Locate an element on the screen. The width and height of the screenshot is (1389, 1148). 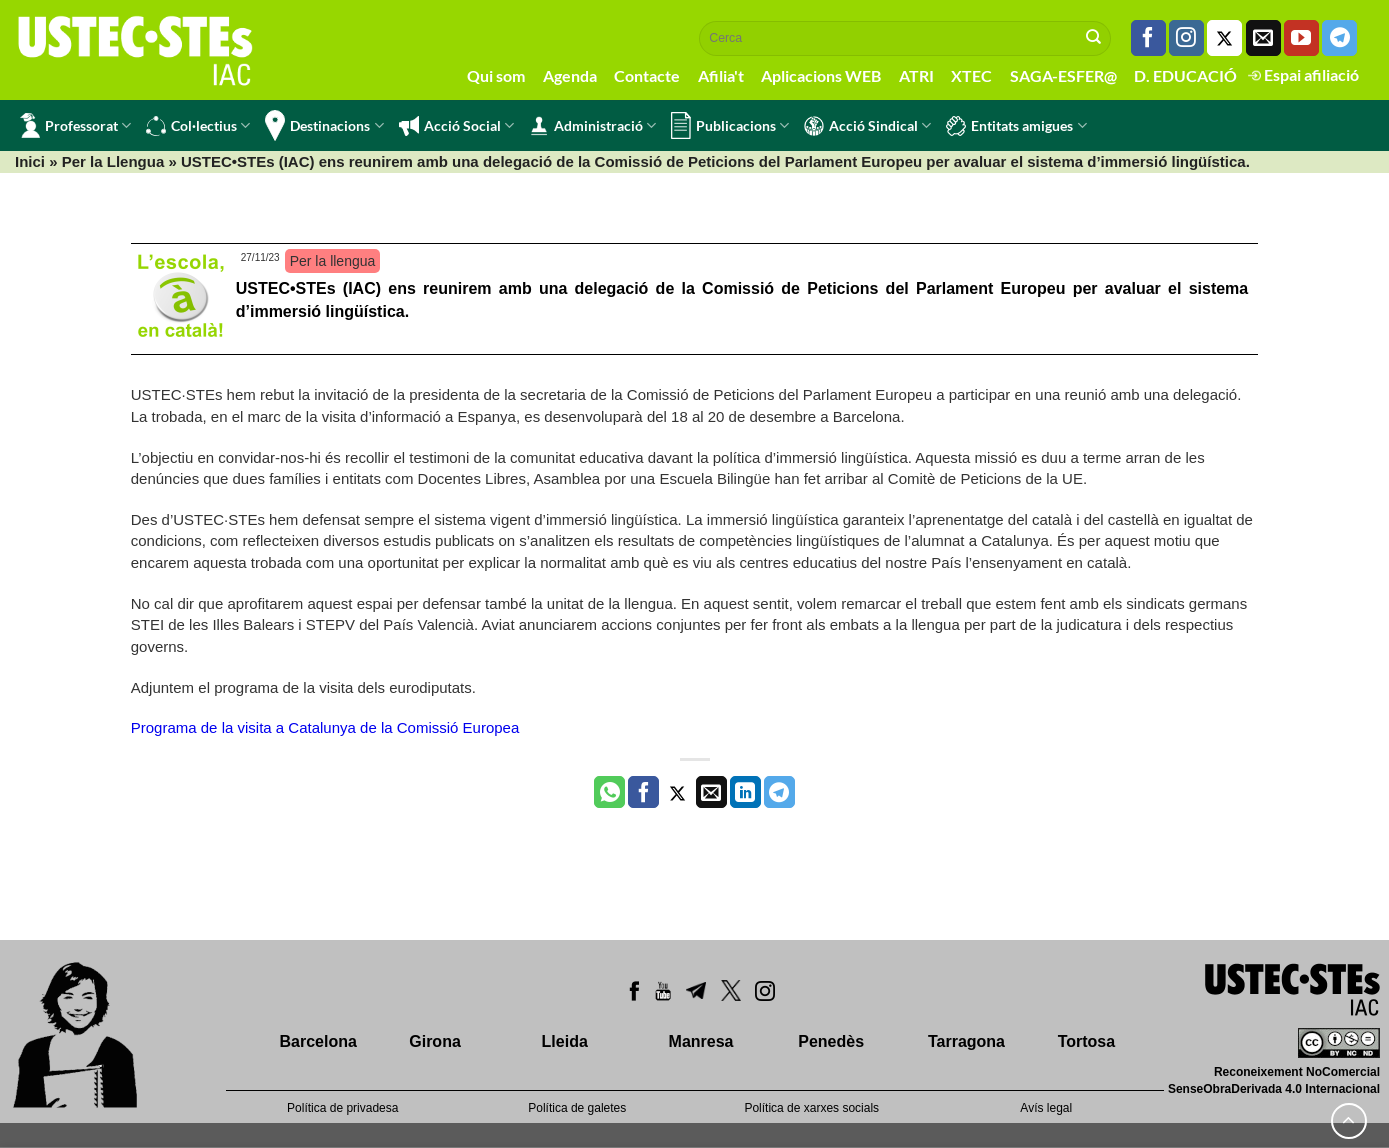
Agenda is located at coordinates (570, 75).